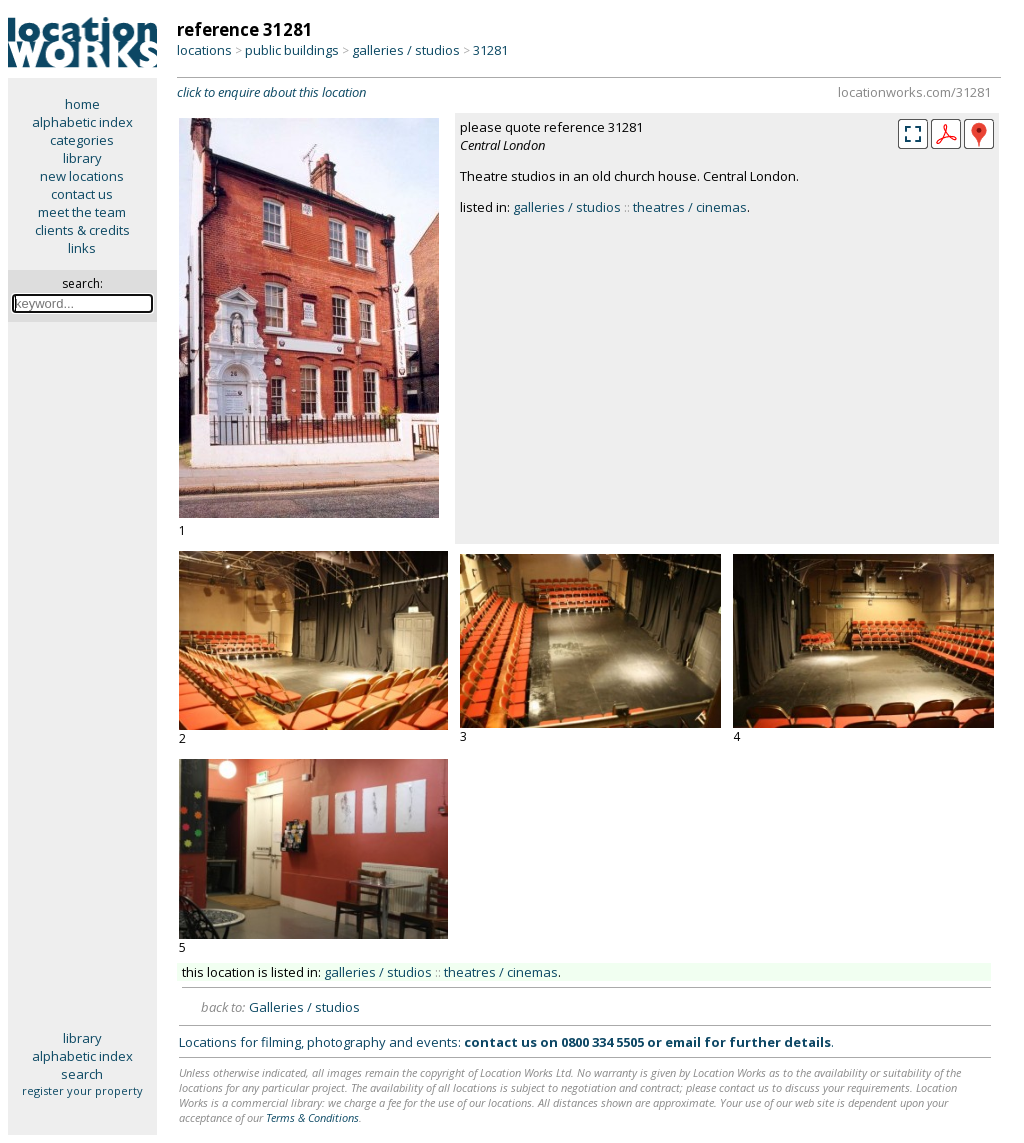 Image resolution: width=1024 pixels, height=1143 pixels. I want to click on galleries / studios, so click(406, 50).